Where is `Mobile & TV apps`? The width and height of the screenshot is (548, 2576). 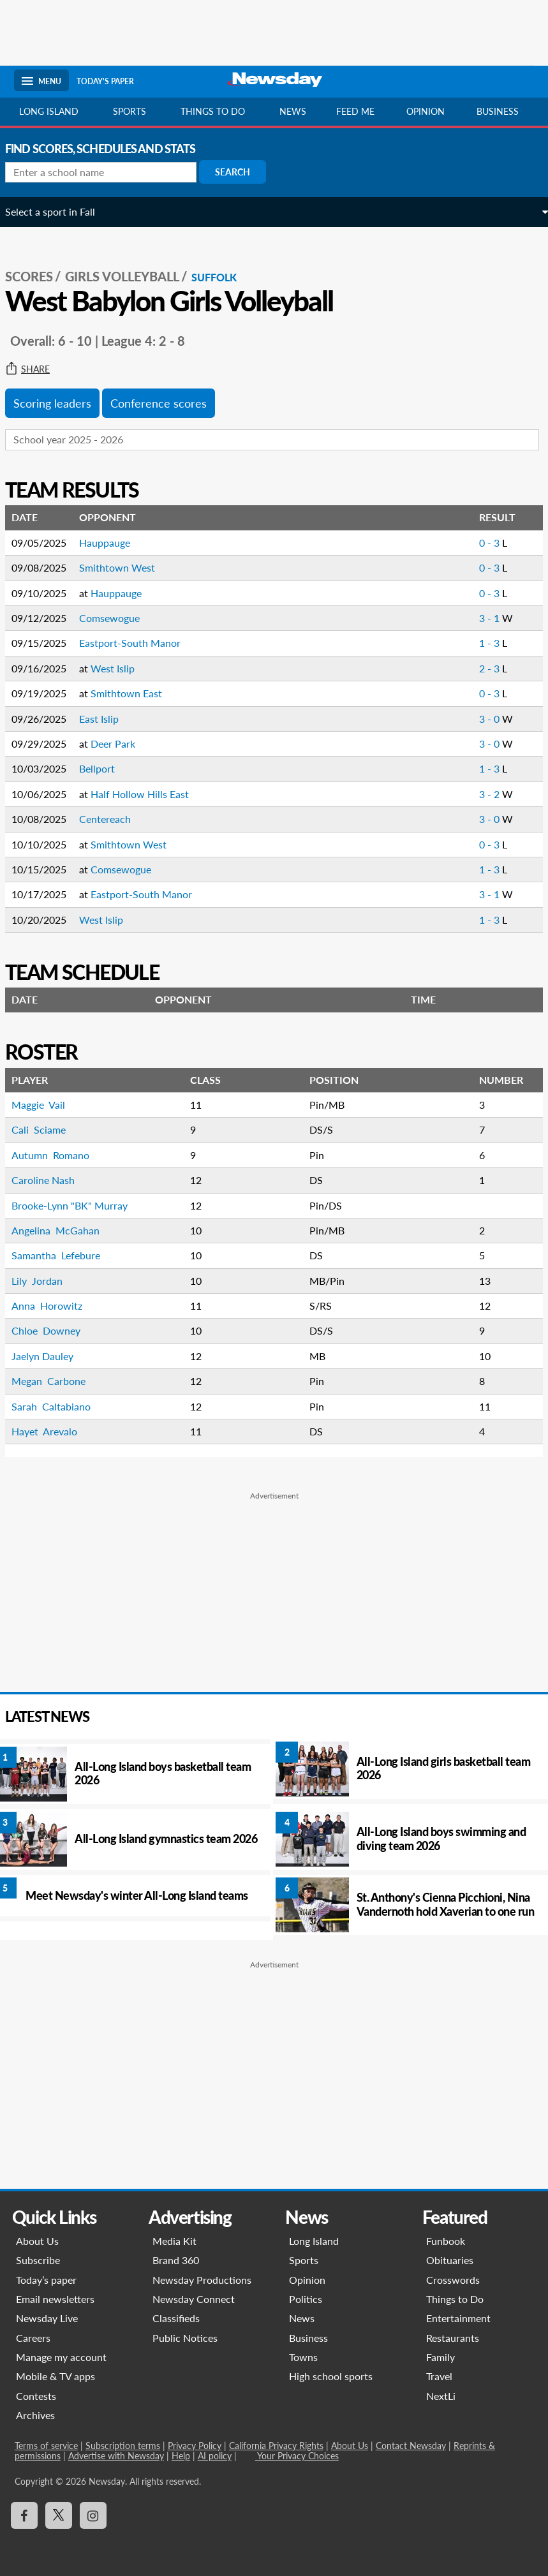
Mobile & TV apps is located at coordinates (54, 2376).